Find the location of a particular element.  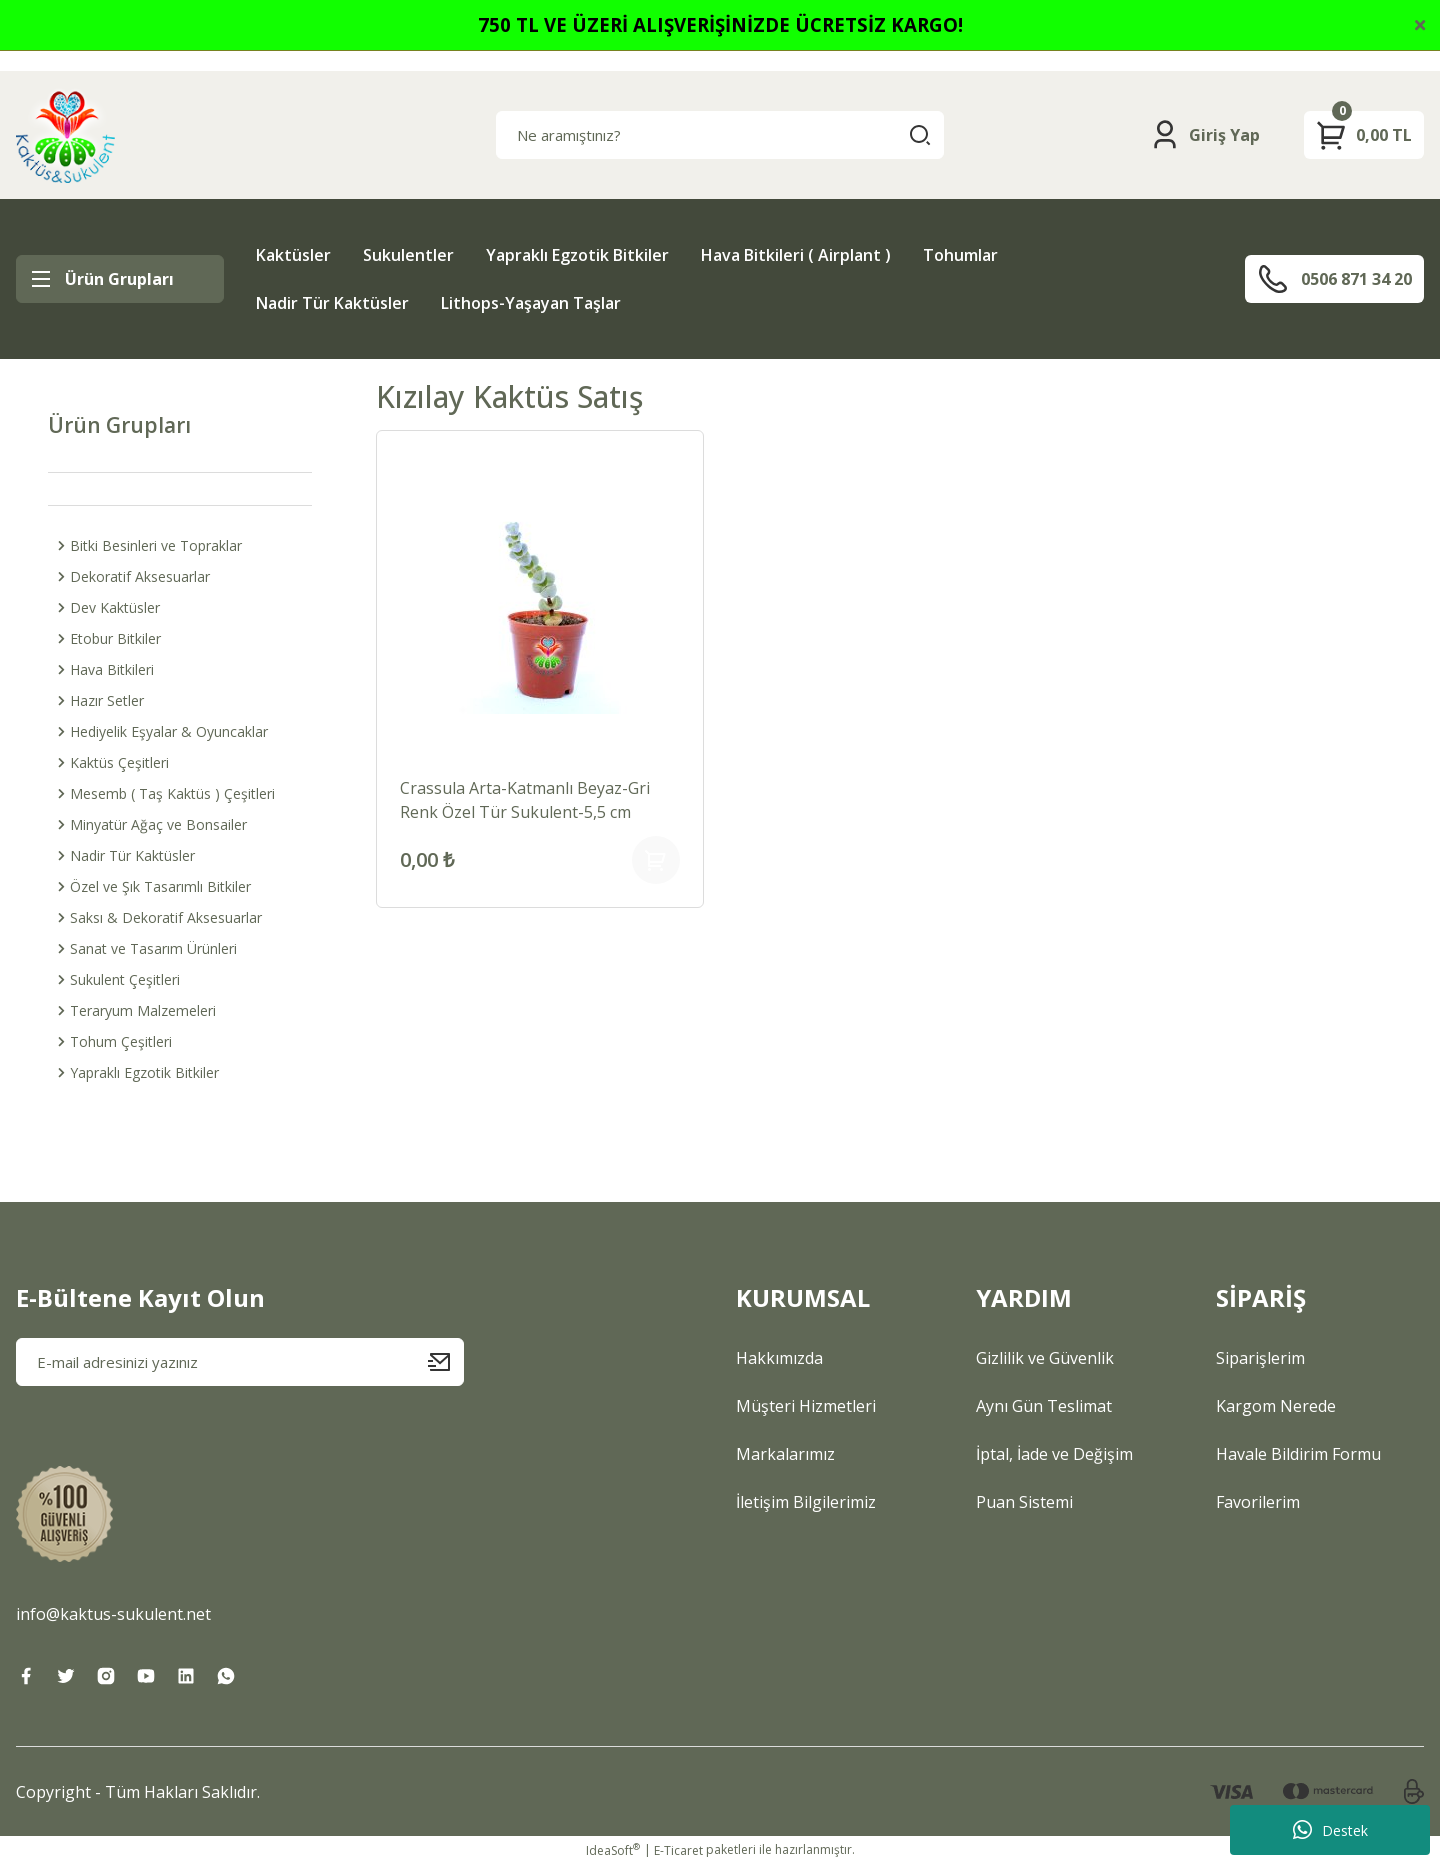

Yapraklı Egzotik Bitkiler is located at coordinates (577, 255).